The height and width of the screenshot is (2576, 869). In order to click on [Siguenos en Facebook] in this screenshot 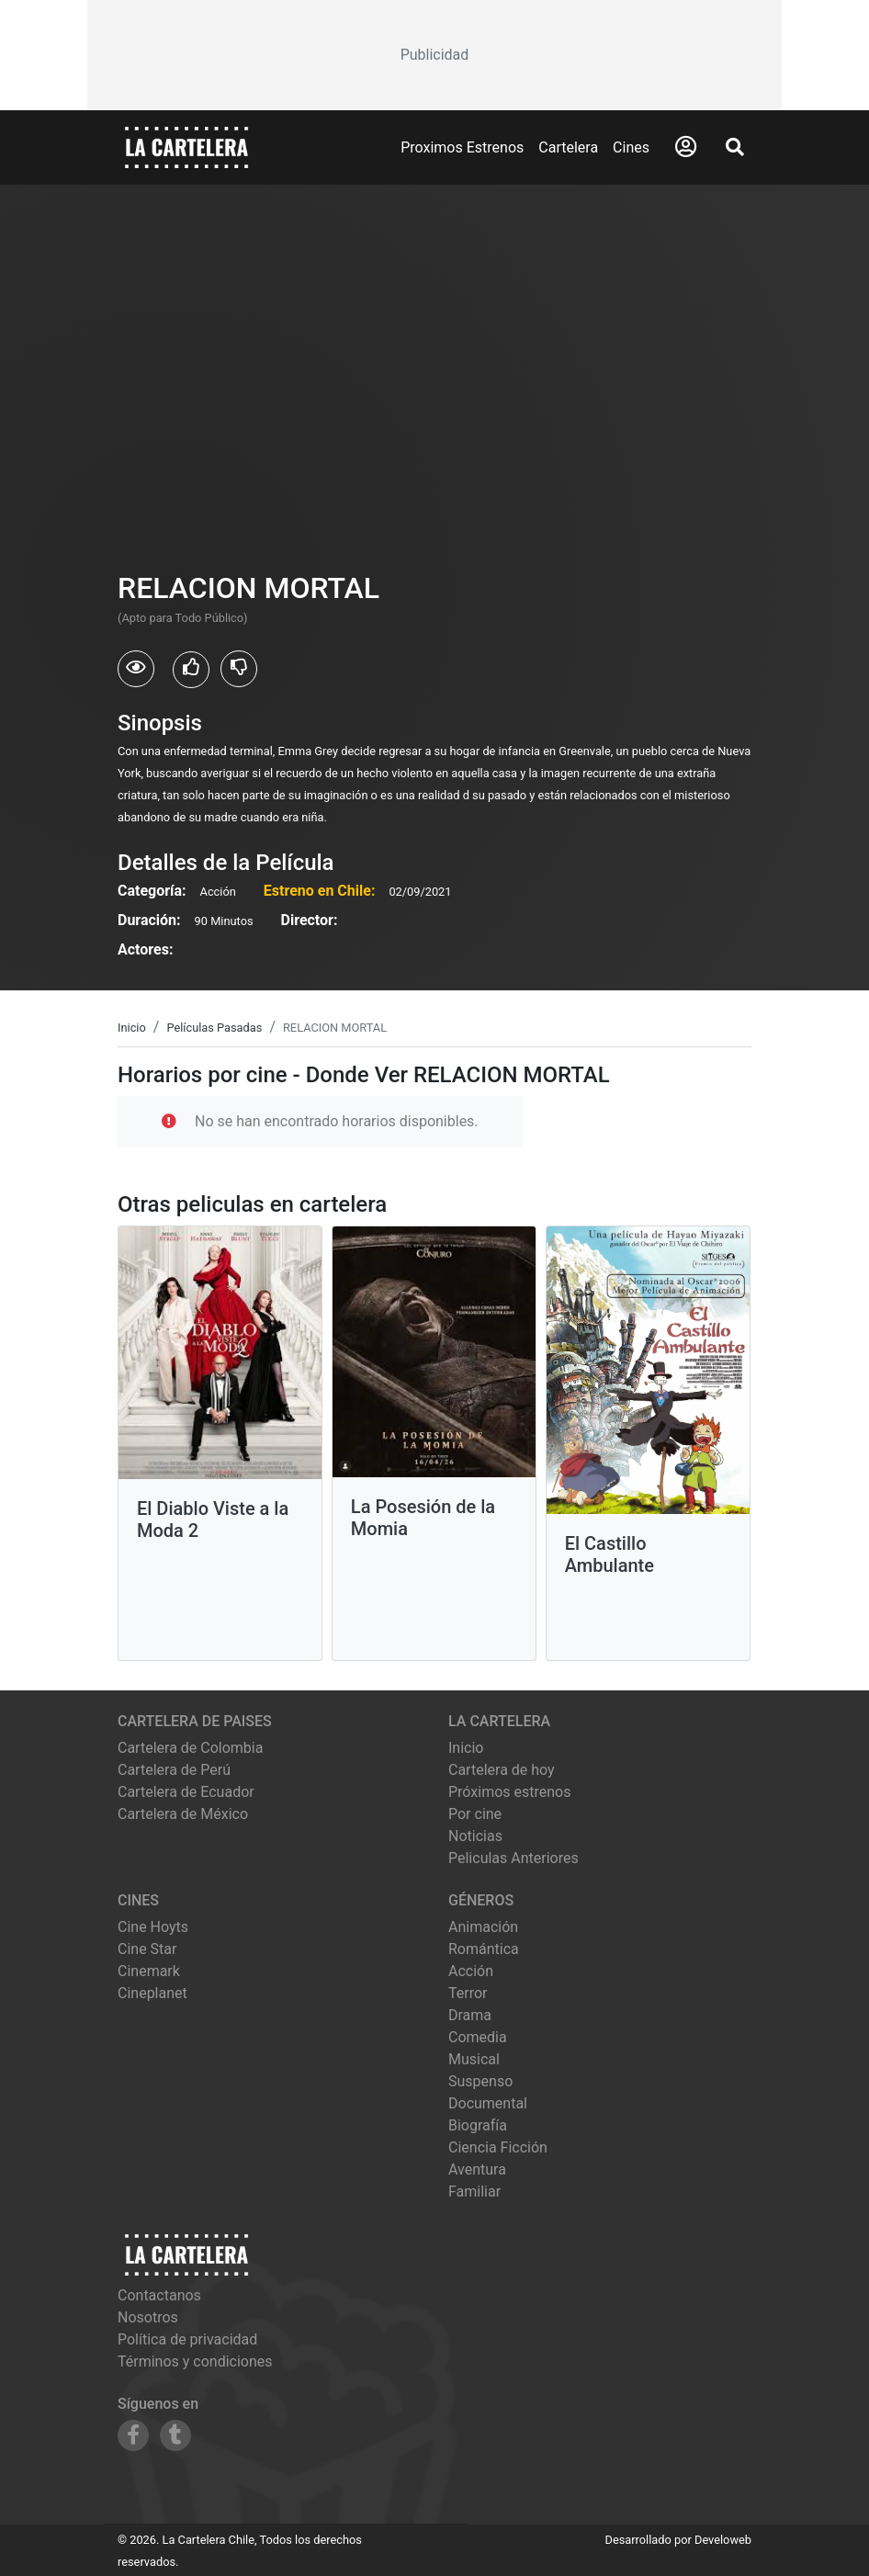, I will do `click(133, 2435)`.